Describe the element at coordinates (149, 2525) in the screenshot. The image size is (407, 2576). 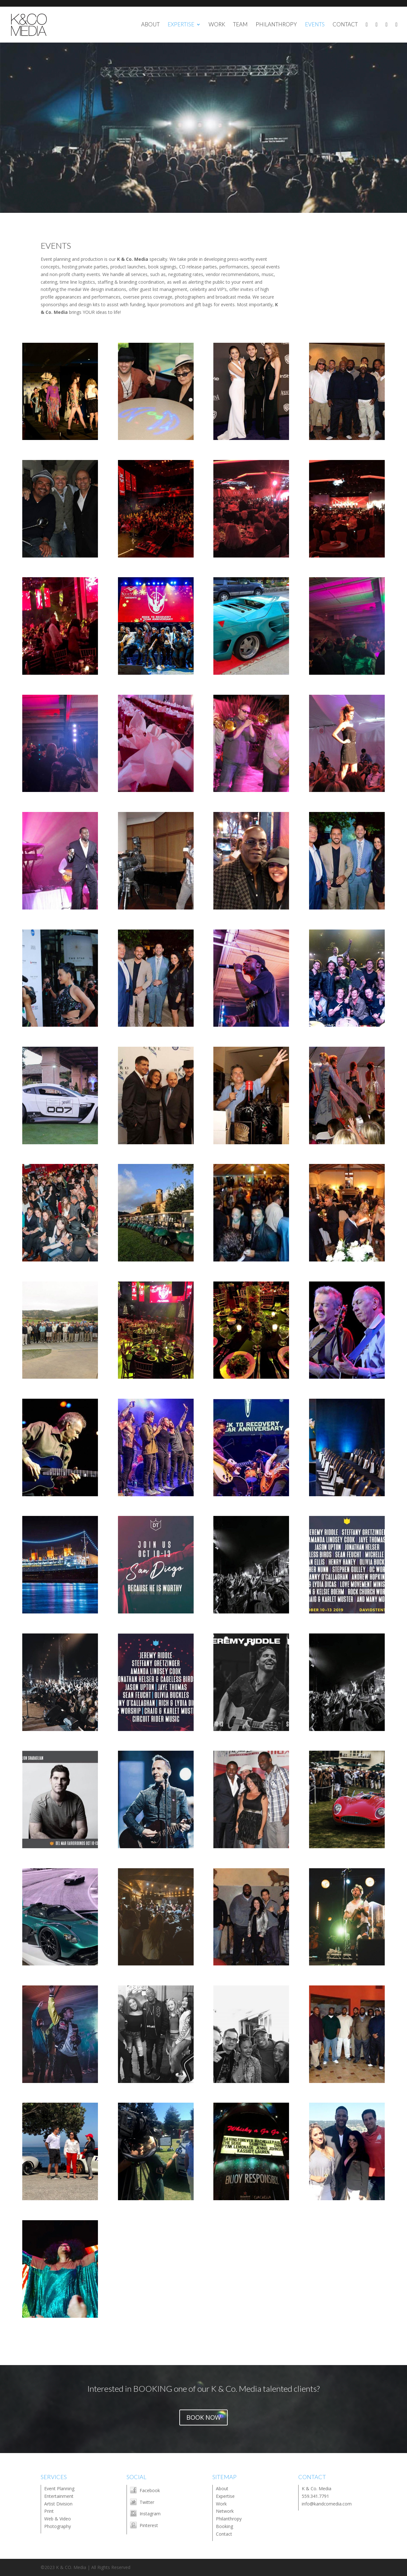
I see `Pinterest` at that location.